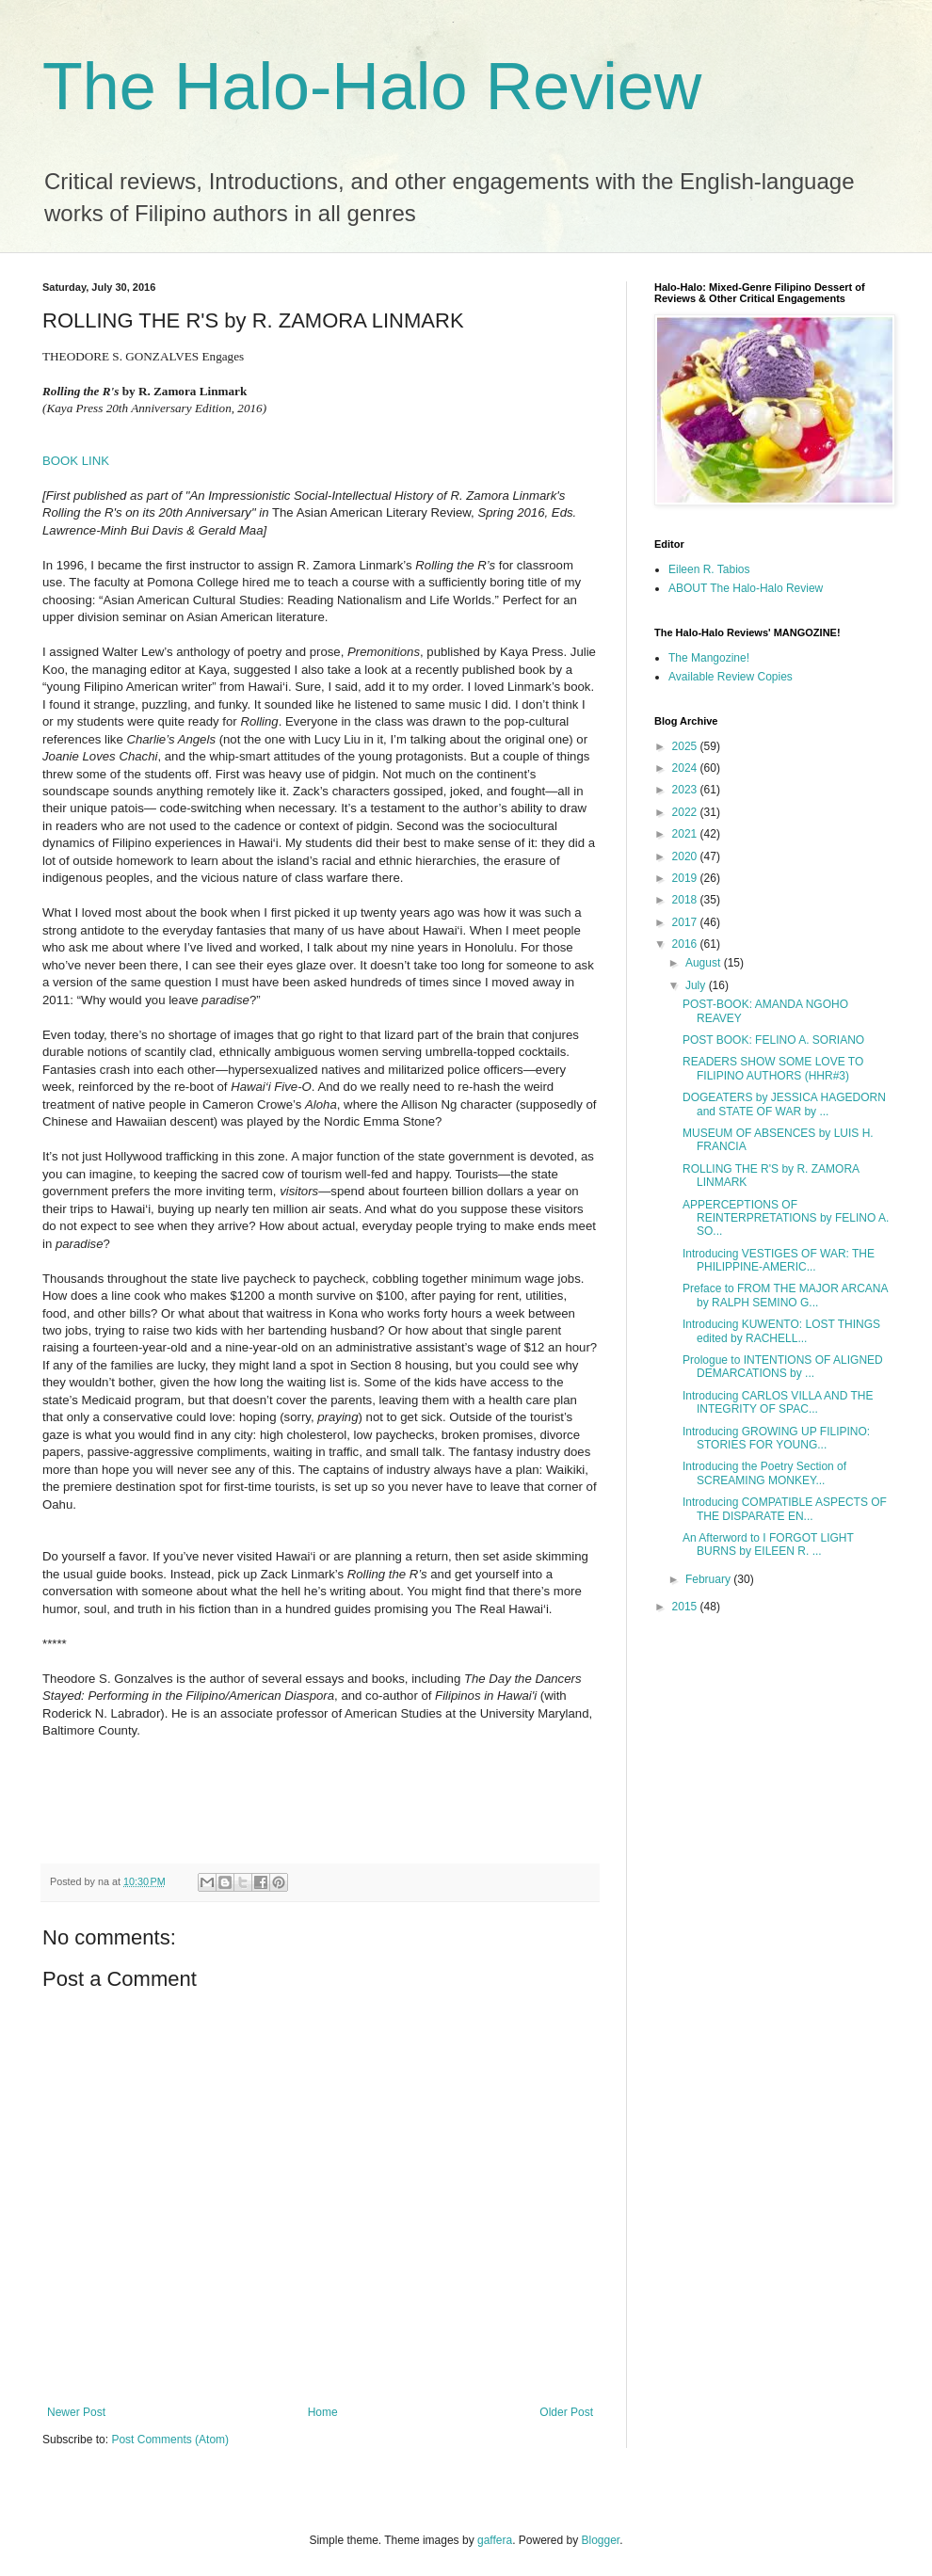 The image size is (932, 2576). I want to click on gaffera, so click(494, 2540).